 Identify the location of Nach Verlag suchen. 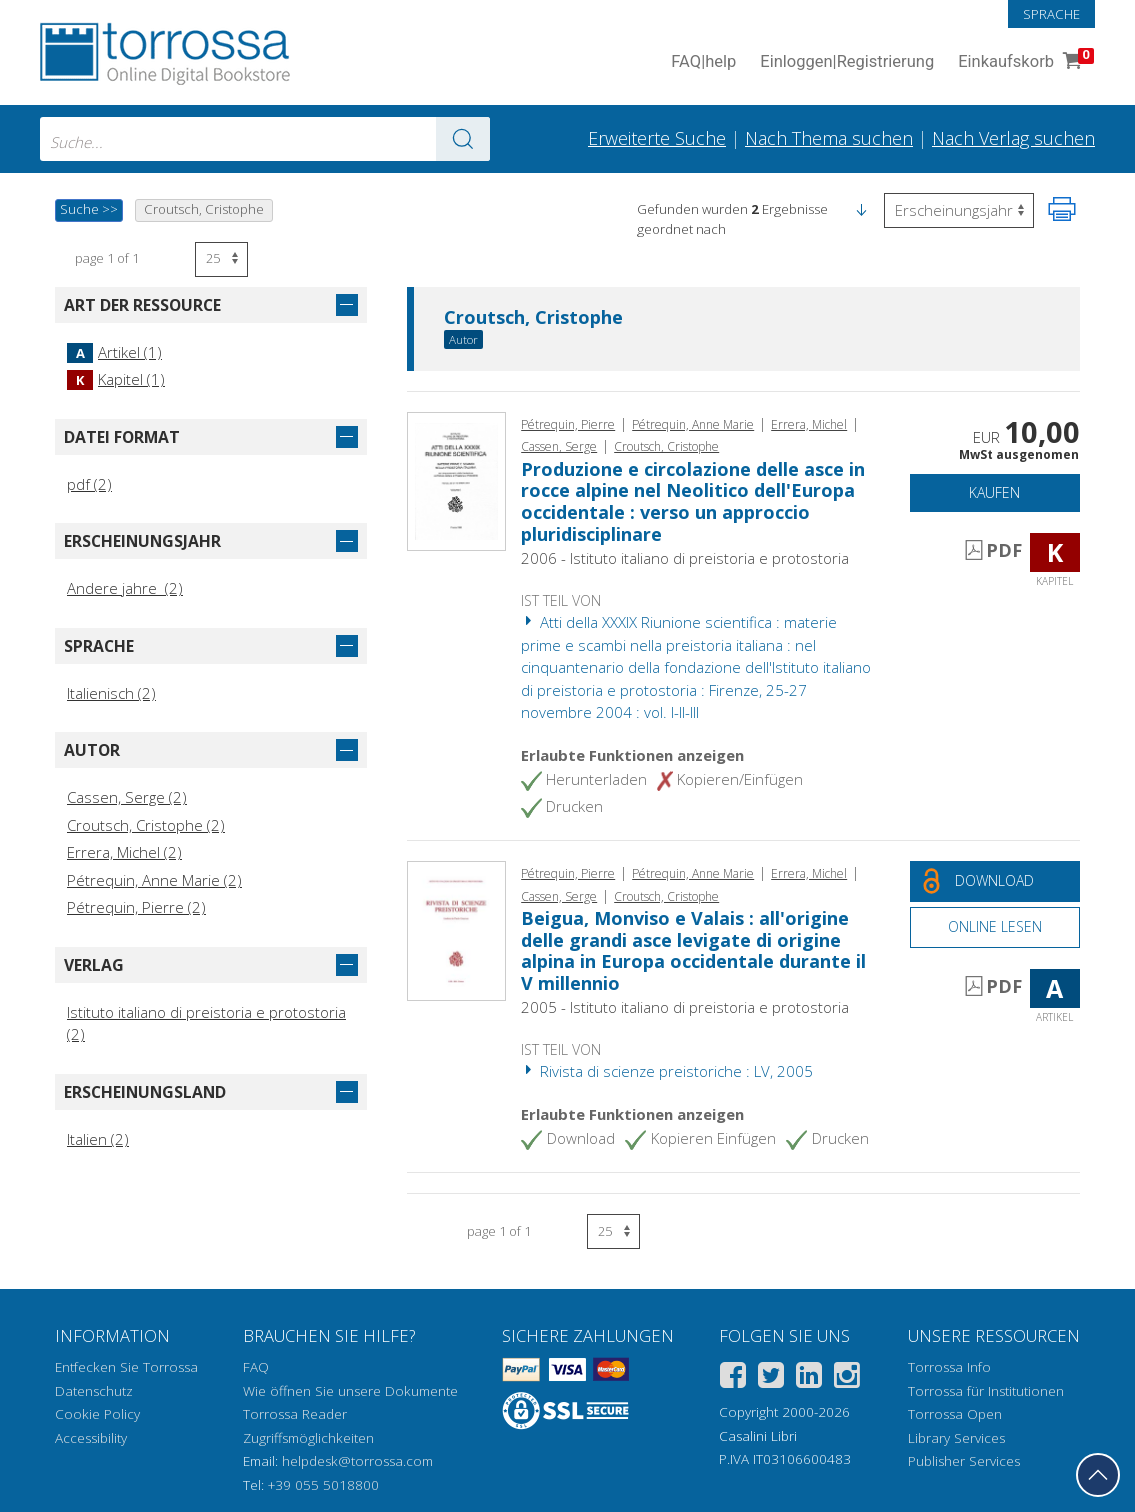
(1013, 138).